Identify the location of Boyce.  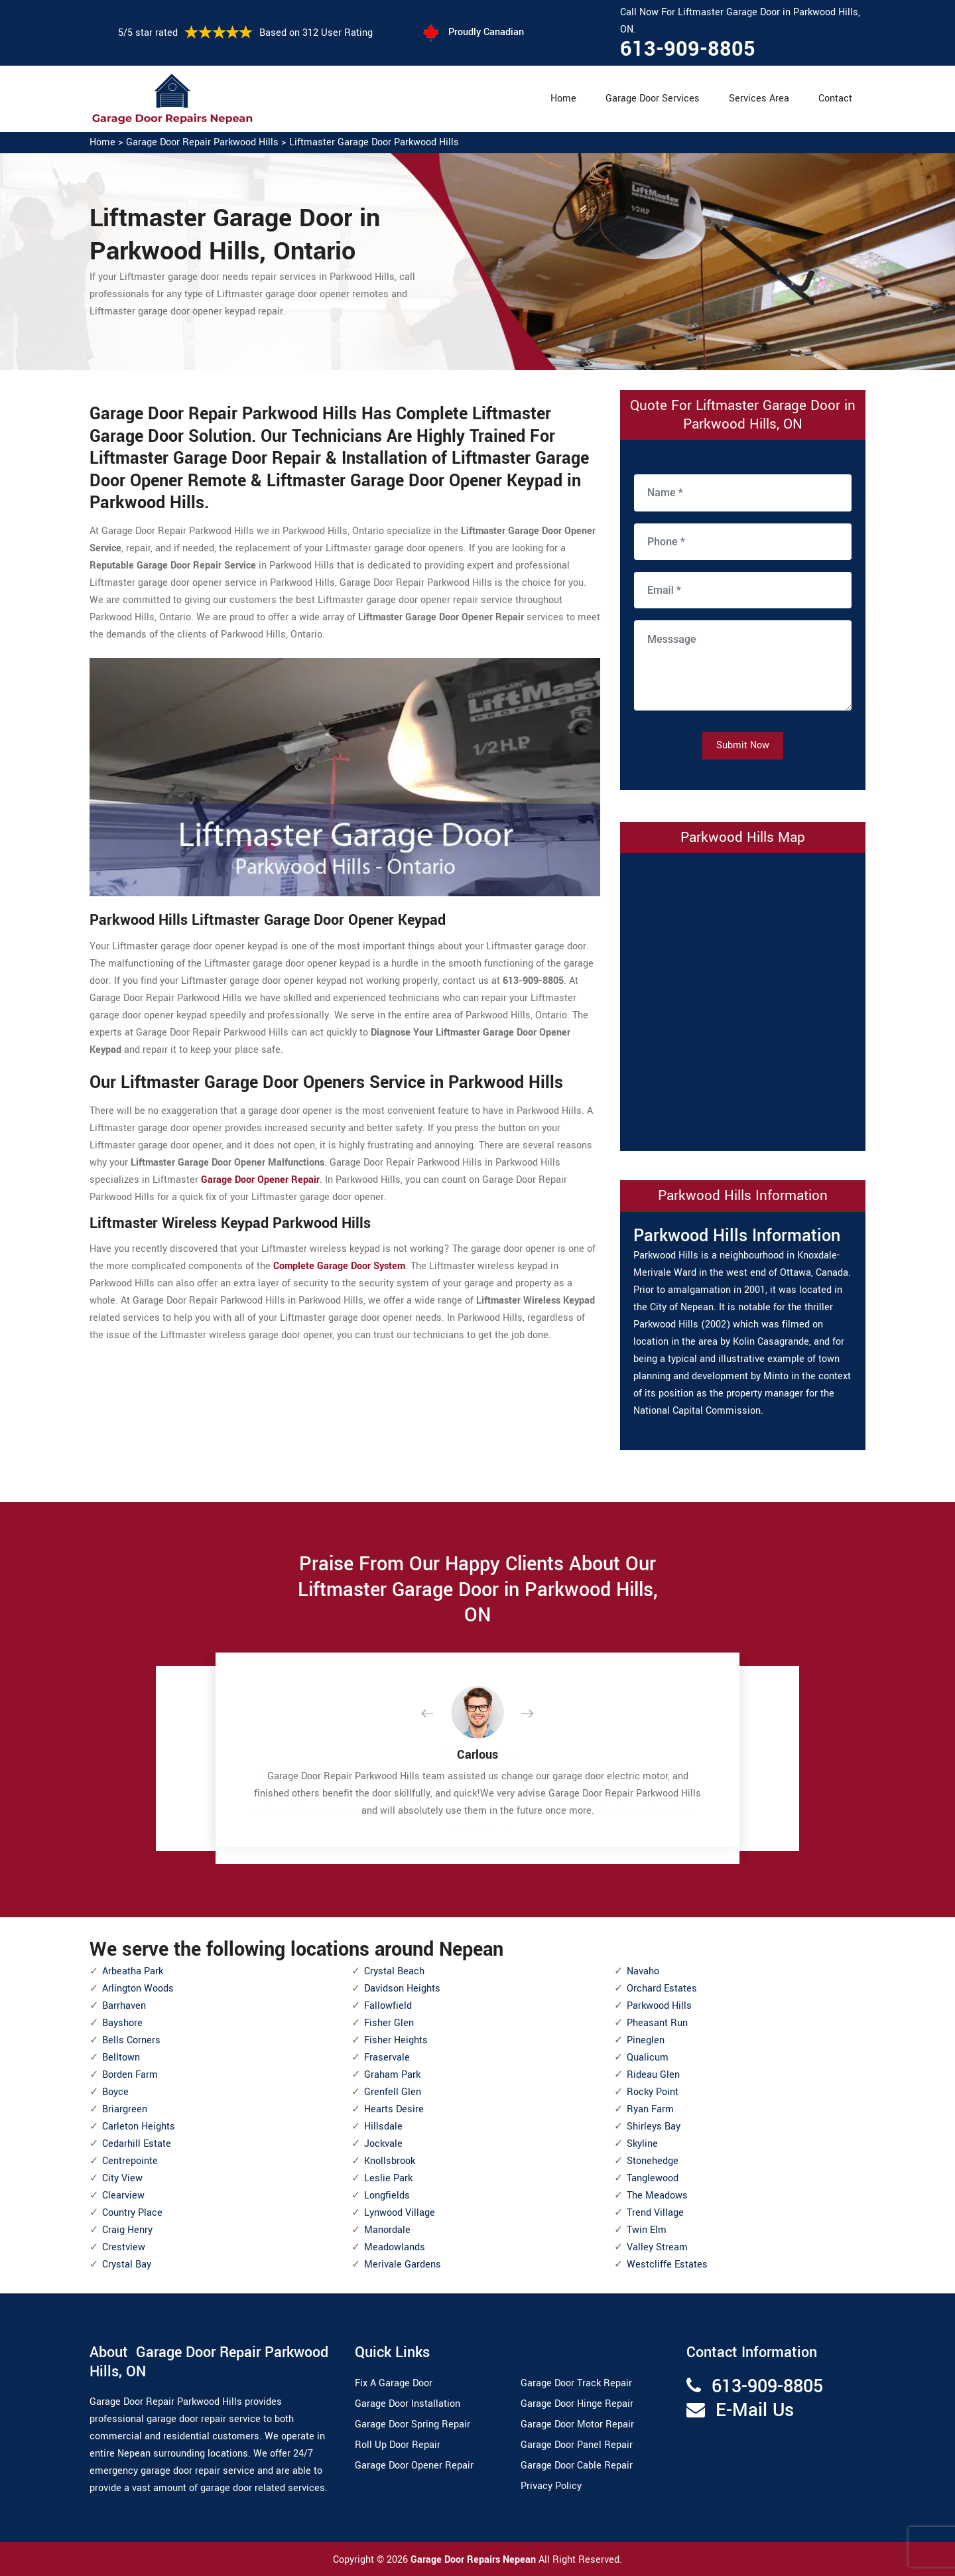
(115, 2092).